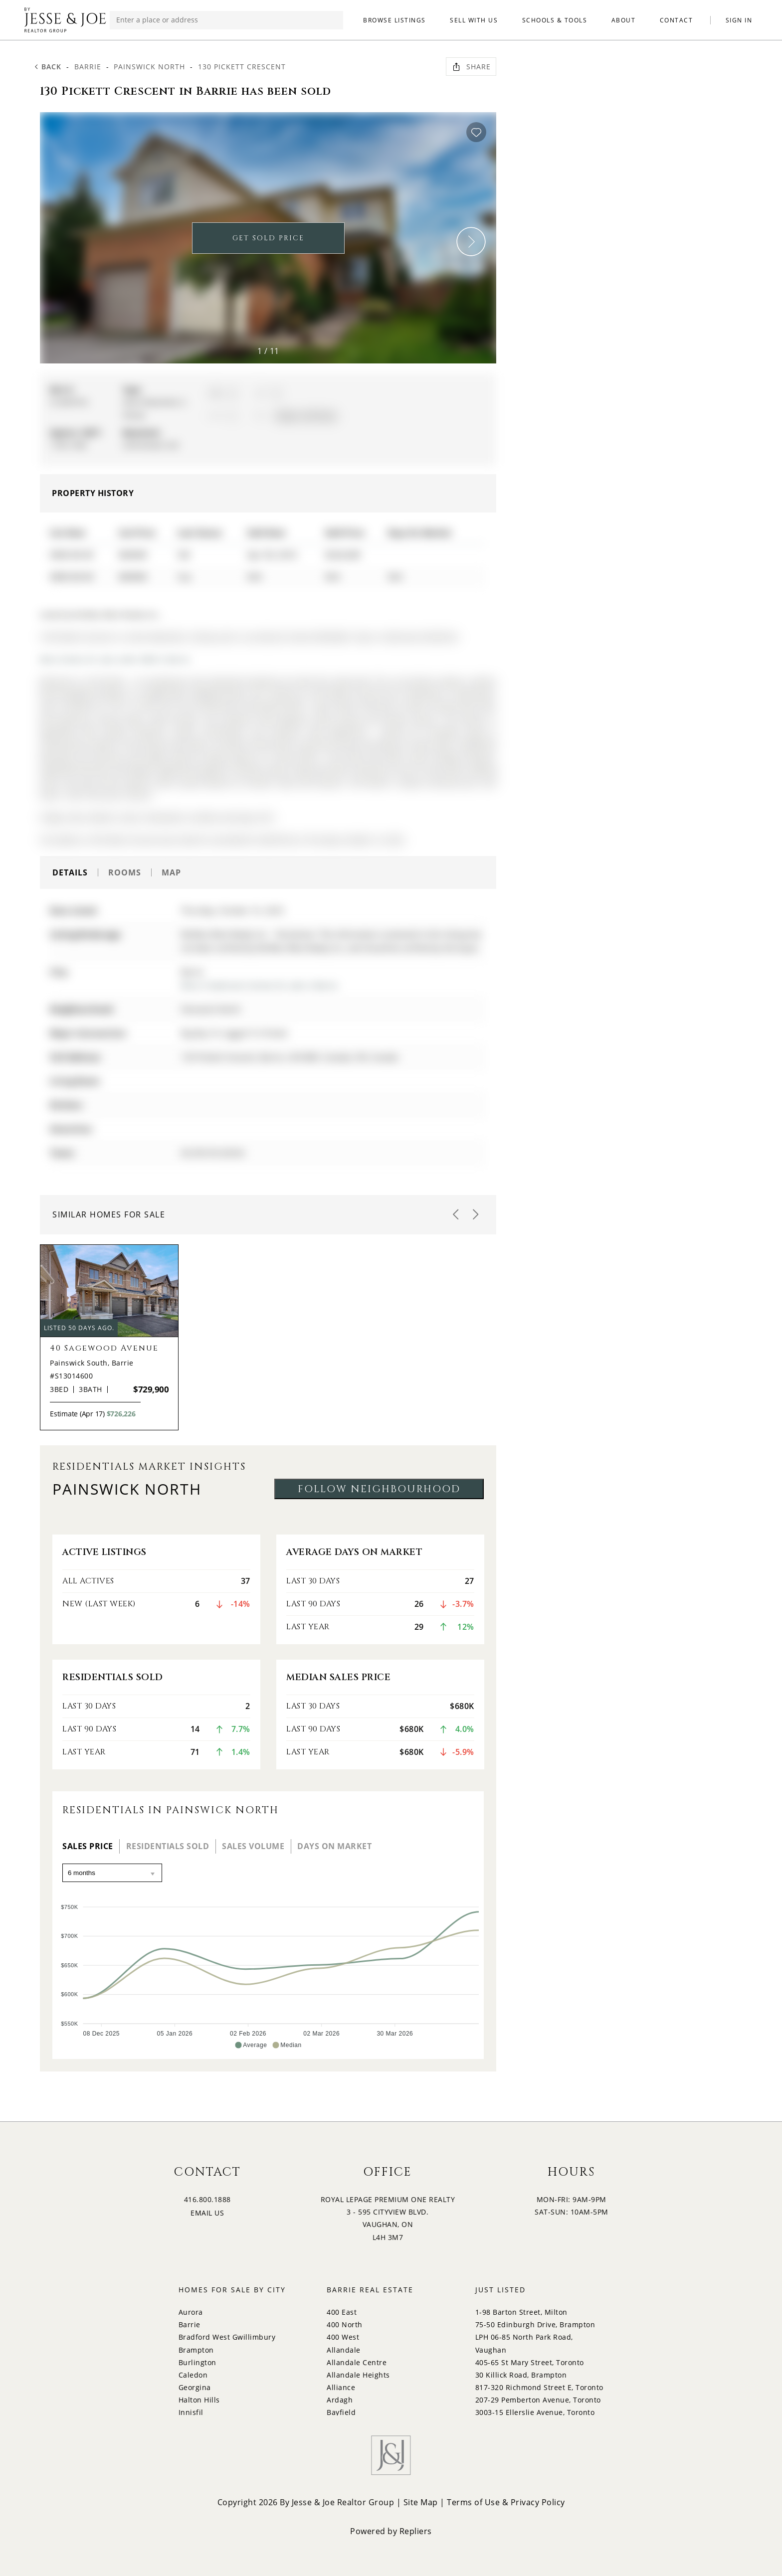 The width and height of the screenshot is (782, 2576). What do you see at coordinates (242, 66) in the screenshot?
I see `130 Pickett Crescent` at bounding box center [242, 66].